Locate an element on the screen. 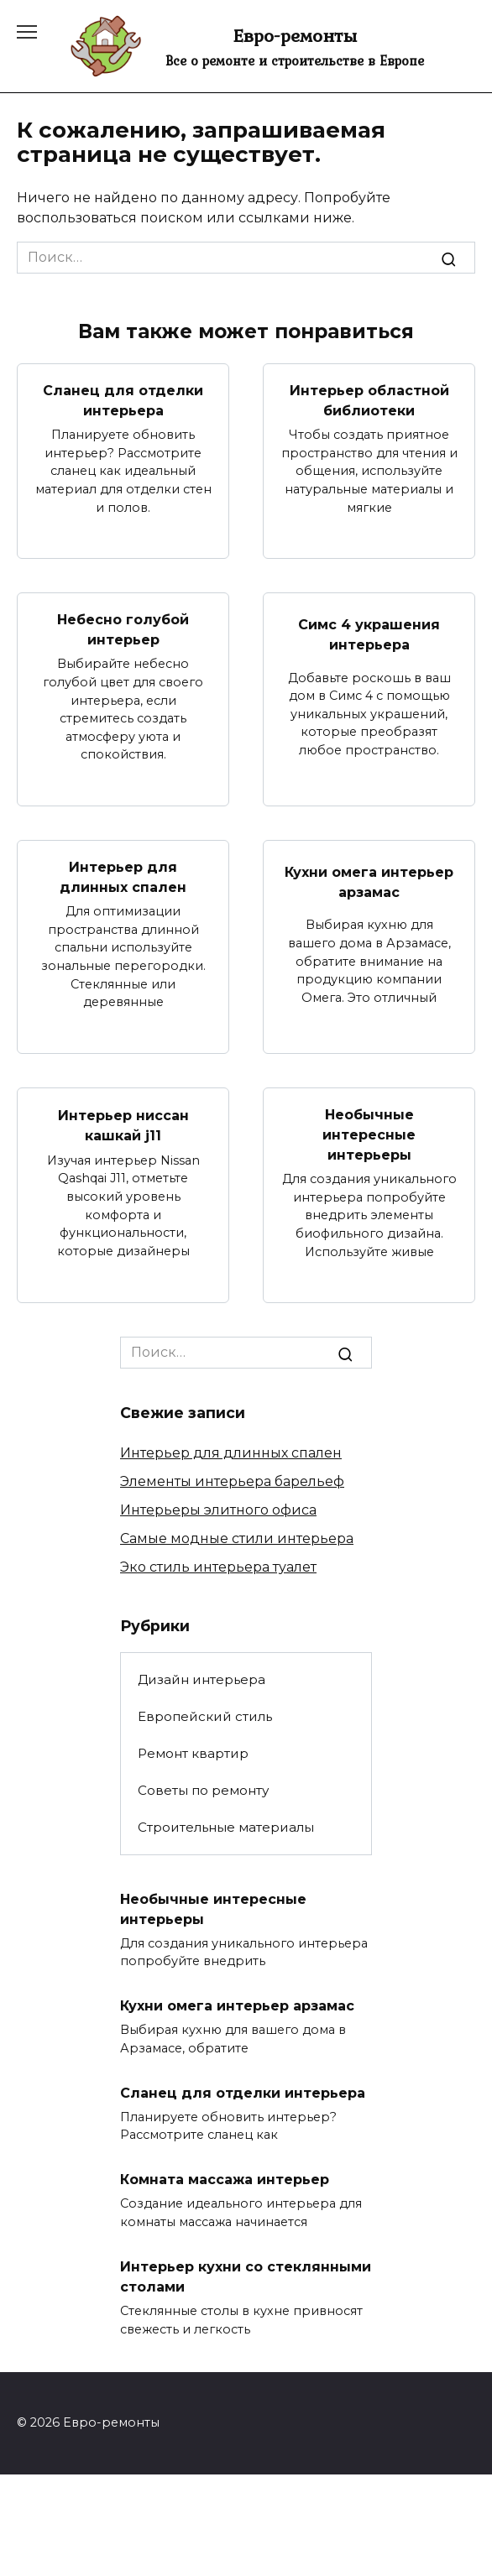 Image resolution: width=492 pixels, height=2576 pixels. Интерьер для длинных спален is located at coordinates (123, 877).